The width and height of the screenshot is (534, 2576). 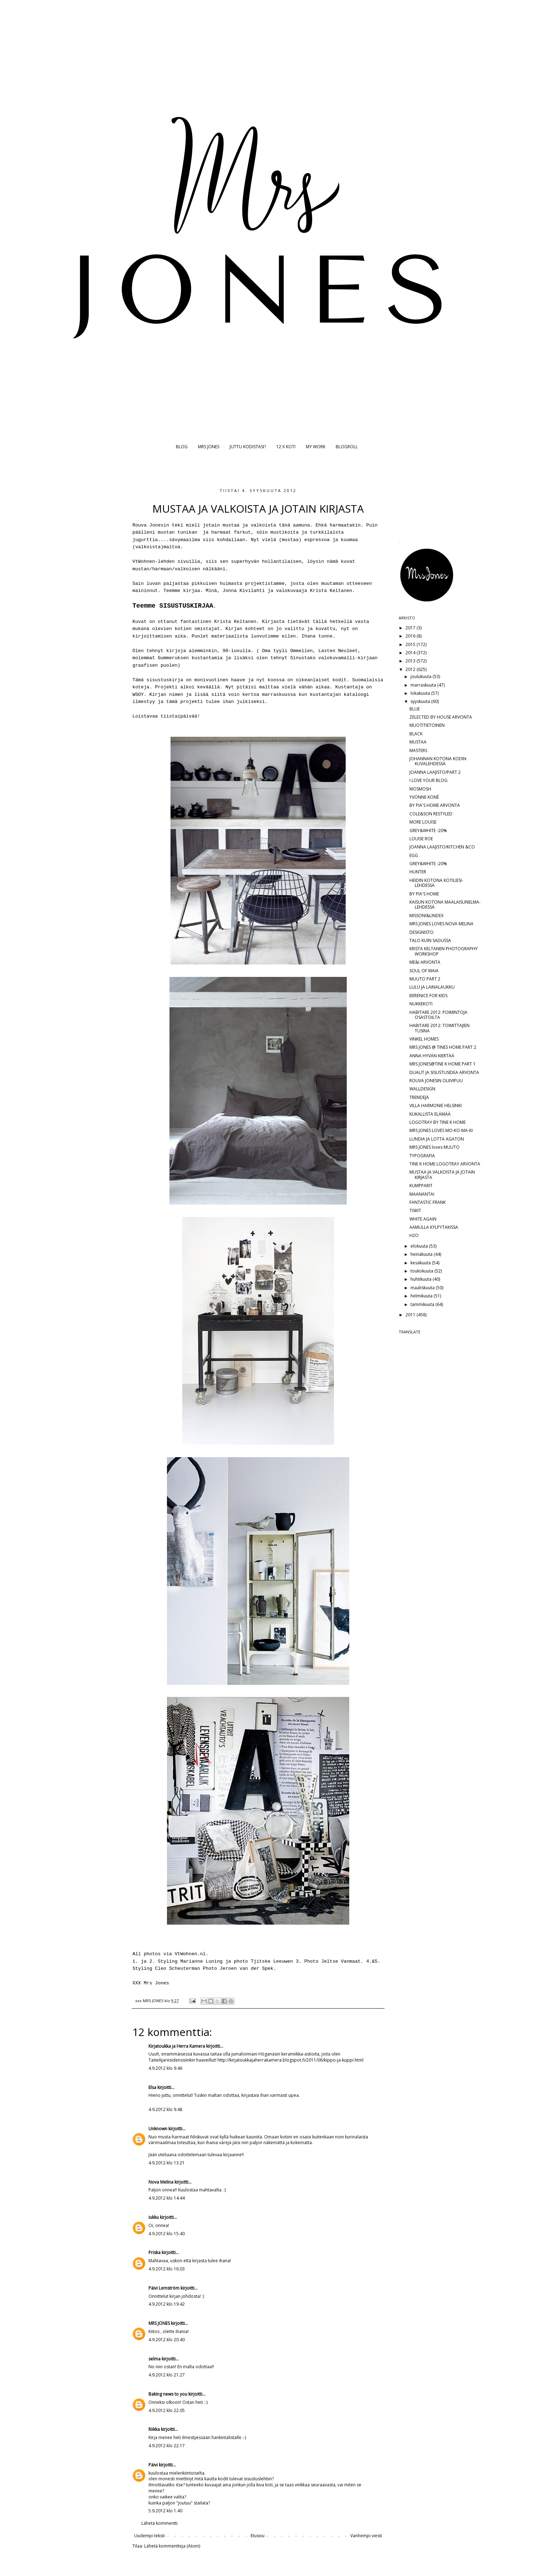 What do you see at coordinates (435, 1105) in the screenshot?
I see `VILLA HARMONIE HELSINKI` at bounding box center [435, 1105].